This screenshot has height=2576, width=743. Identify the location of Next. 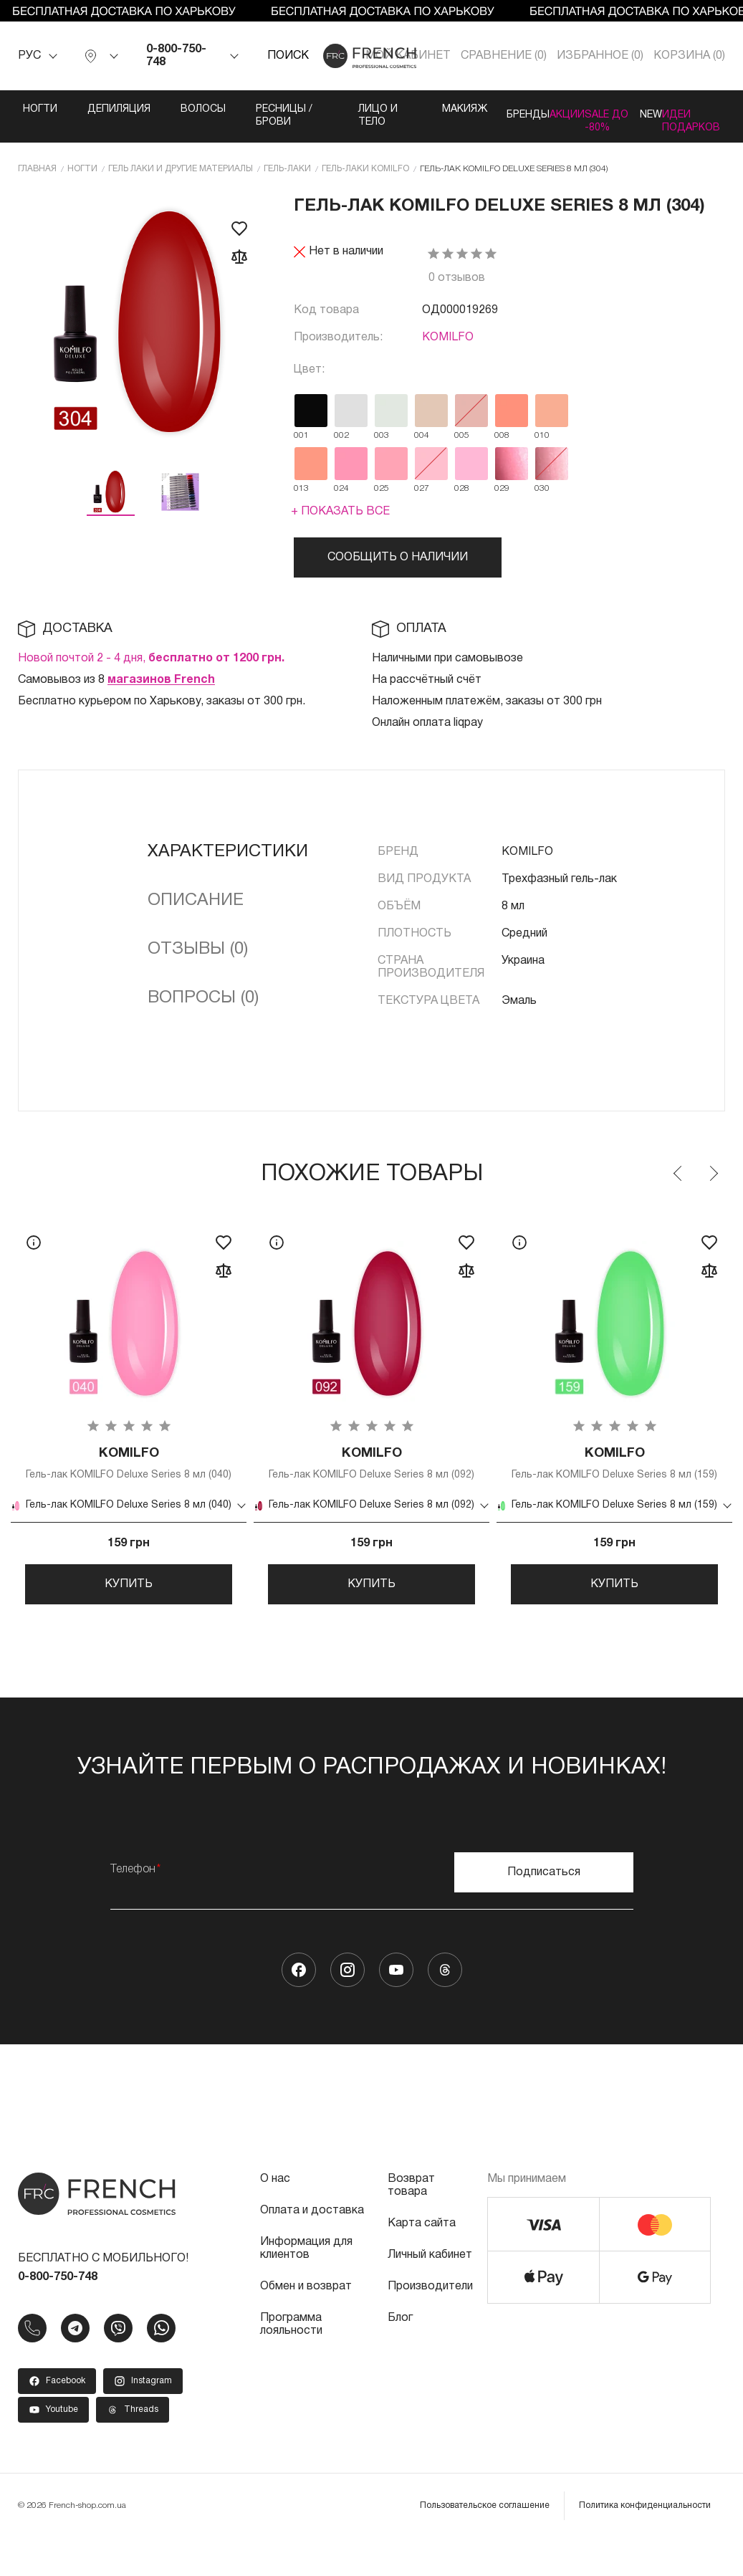
(713, 1184).